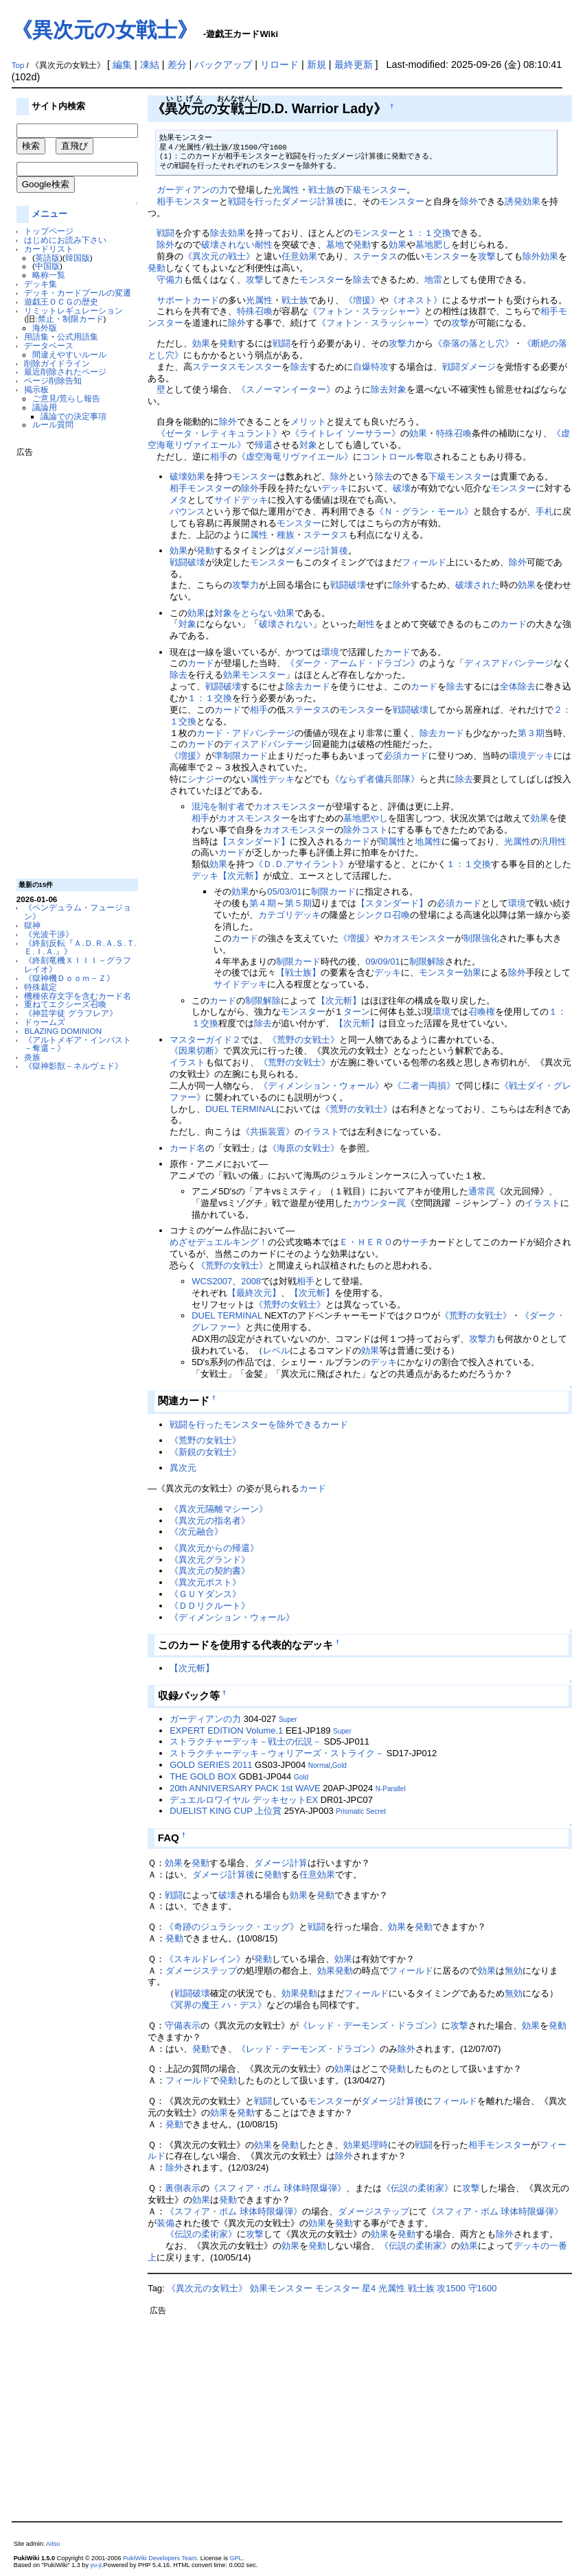 The image size is (574, 2576). I want to click on 対象をとらない効果, so click(254, 613).